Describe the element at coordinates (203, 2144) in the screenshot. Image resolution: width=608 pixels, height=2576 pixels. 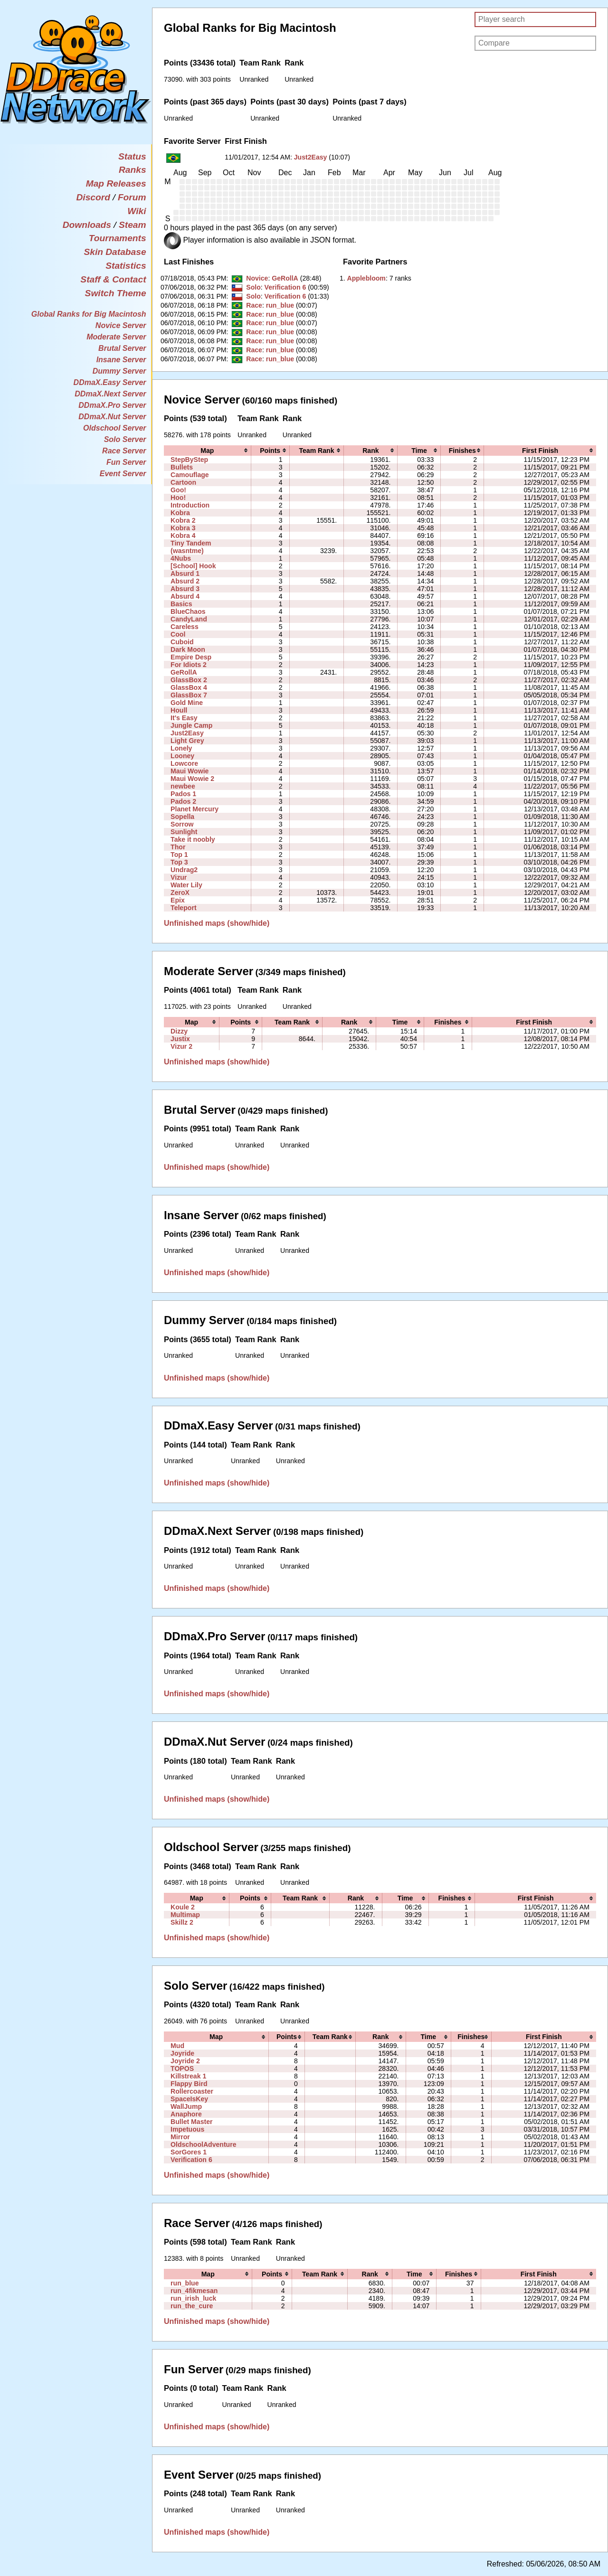
I see `OldschoolAdventure` at that location.